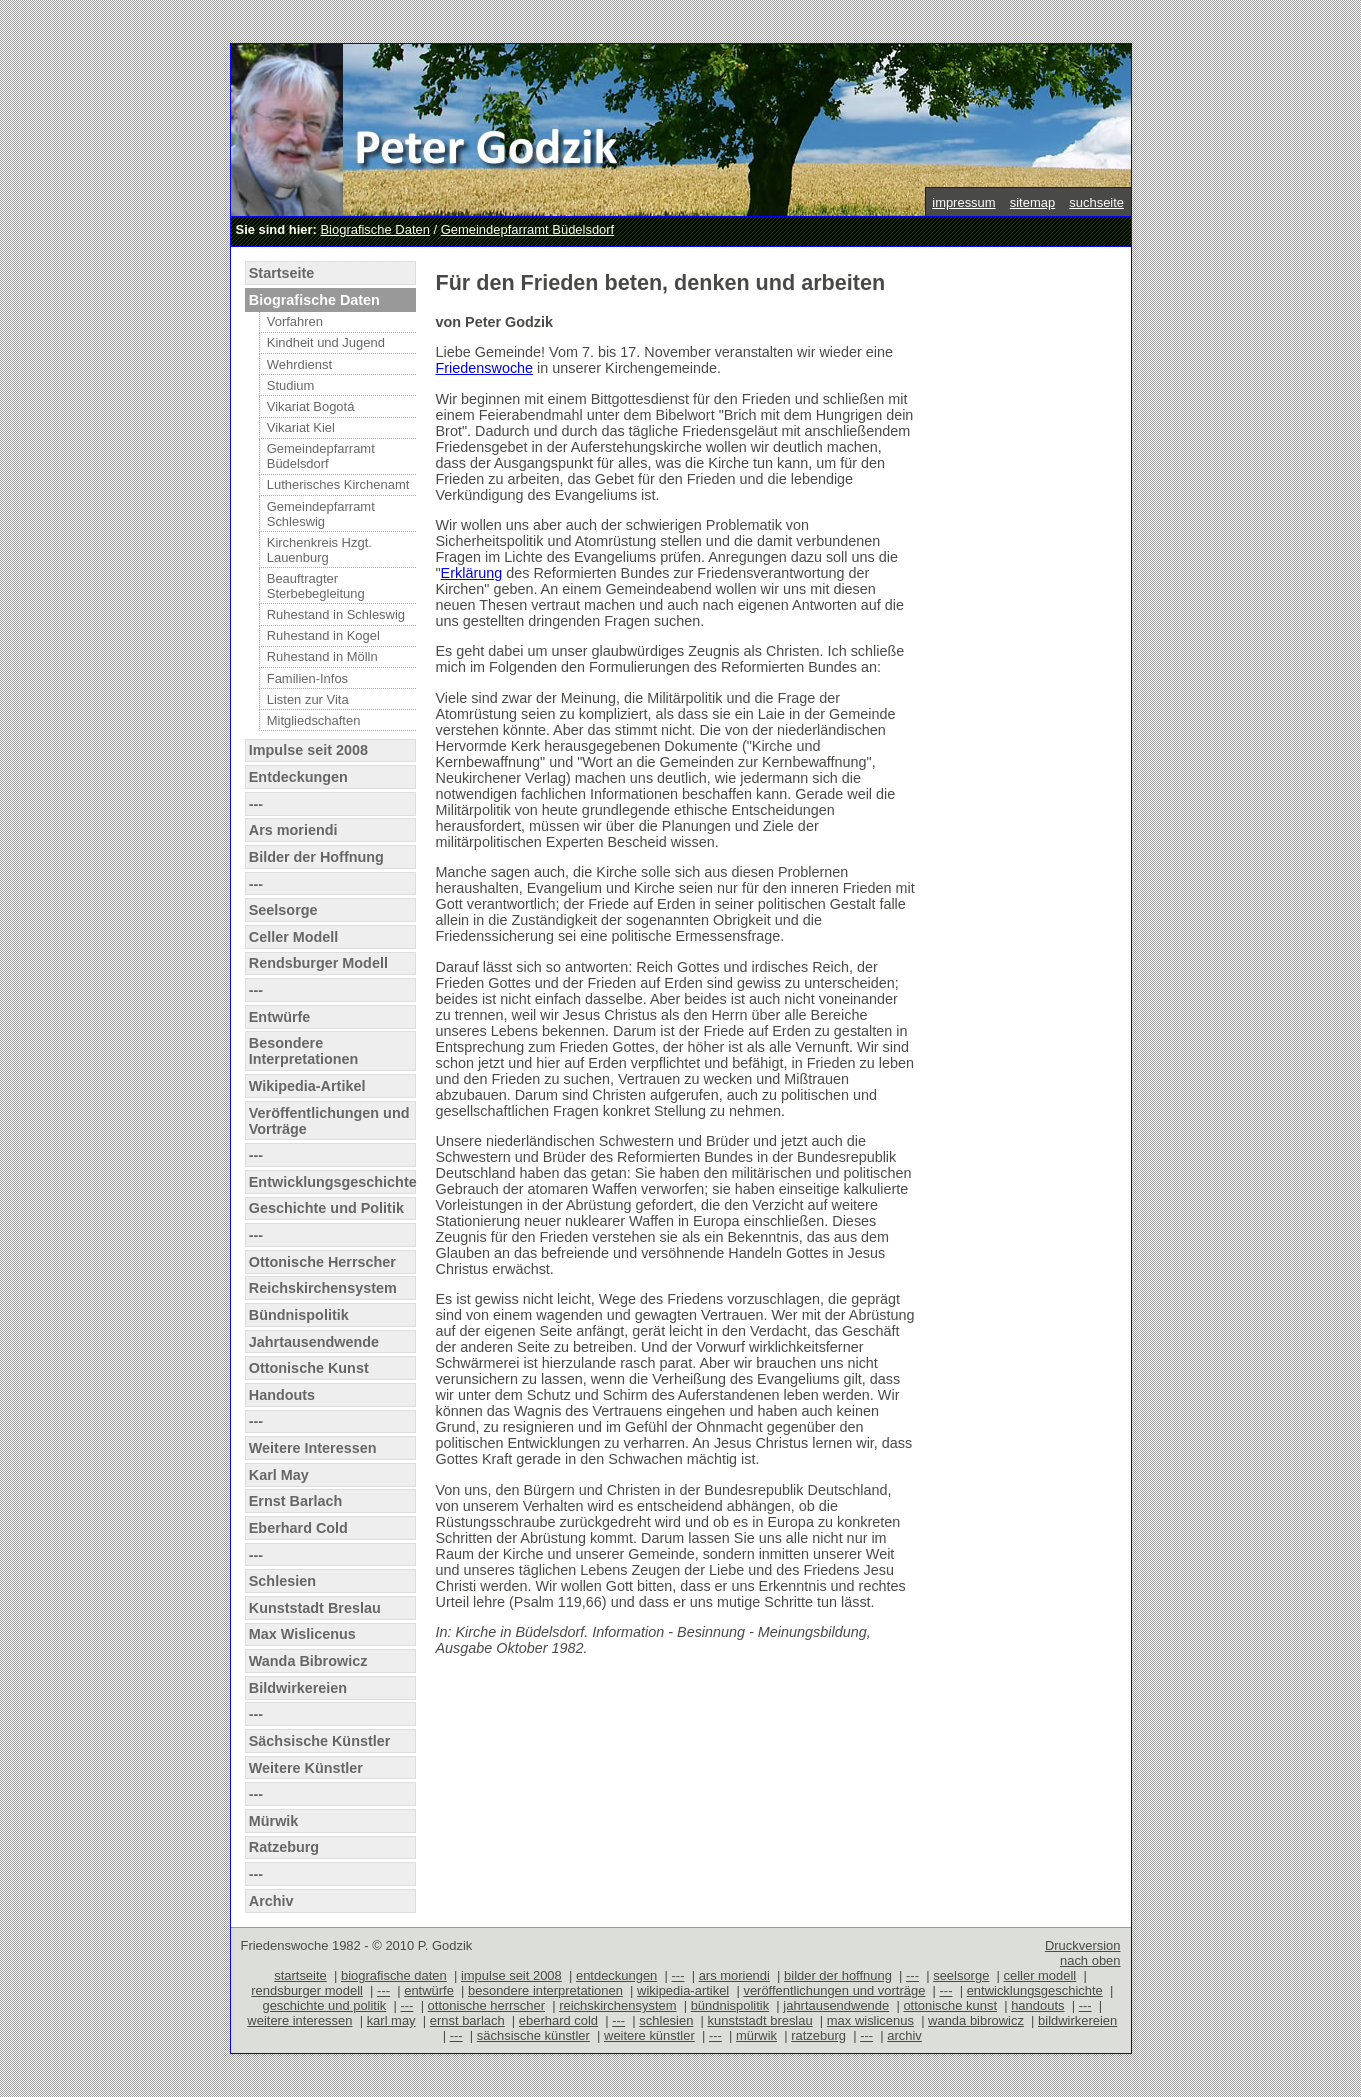 This screenshot has height=2097, width=1361. What do you see at coordinates (299, 364) in the screenshot?
I see `Wehrdienst` at bounding box center [299, 364].